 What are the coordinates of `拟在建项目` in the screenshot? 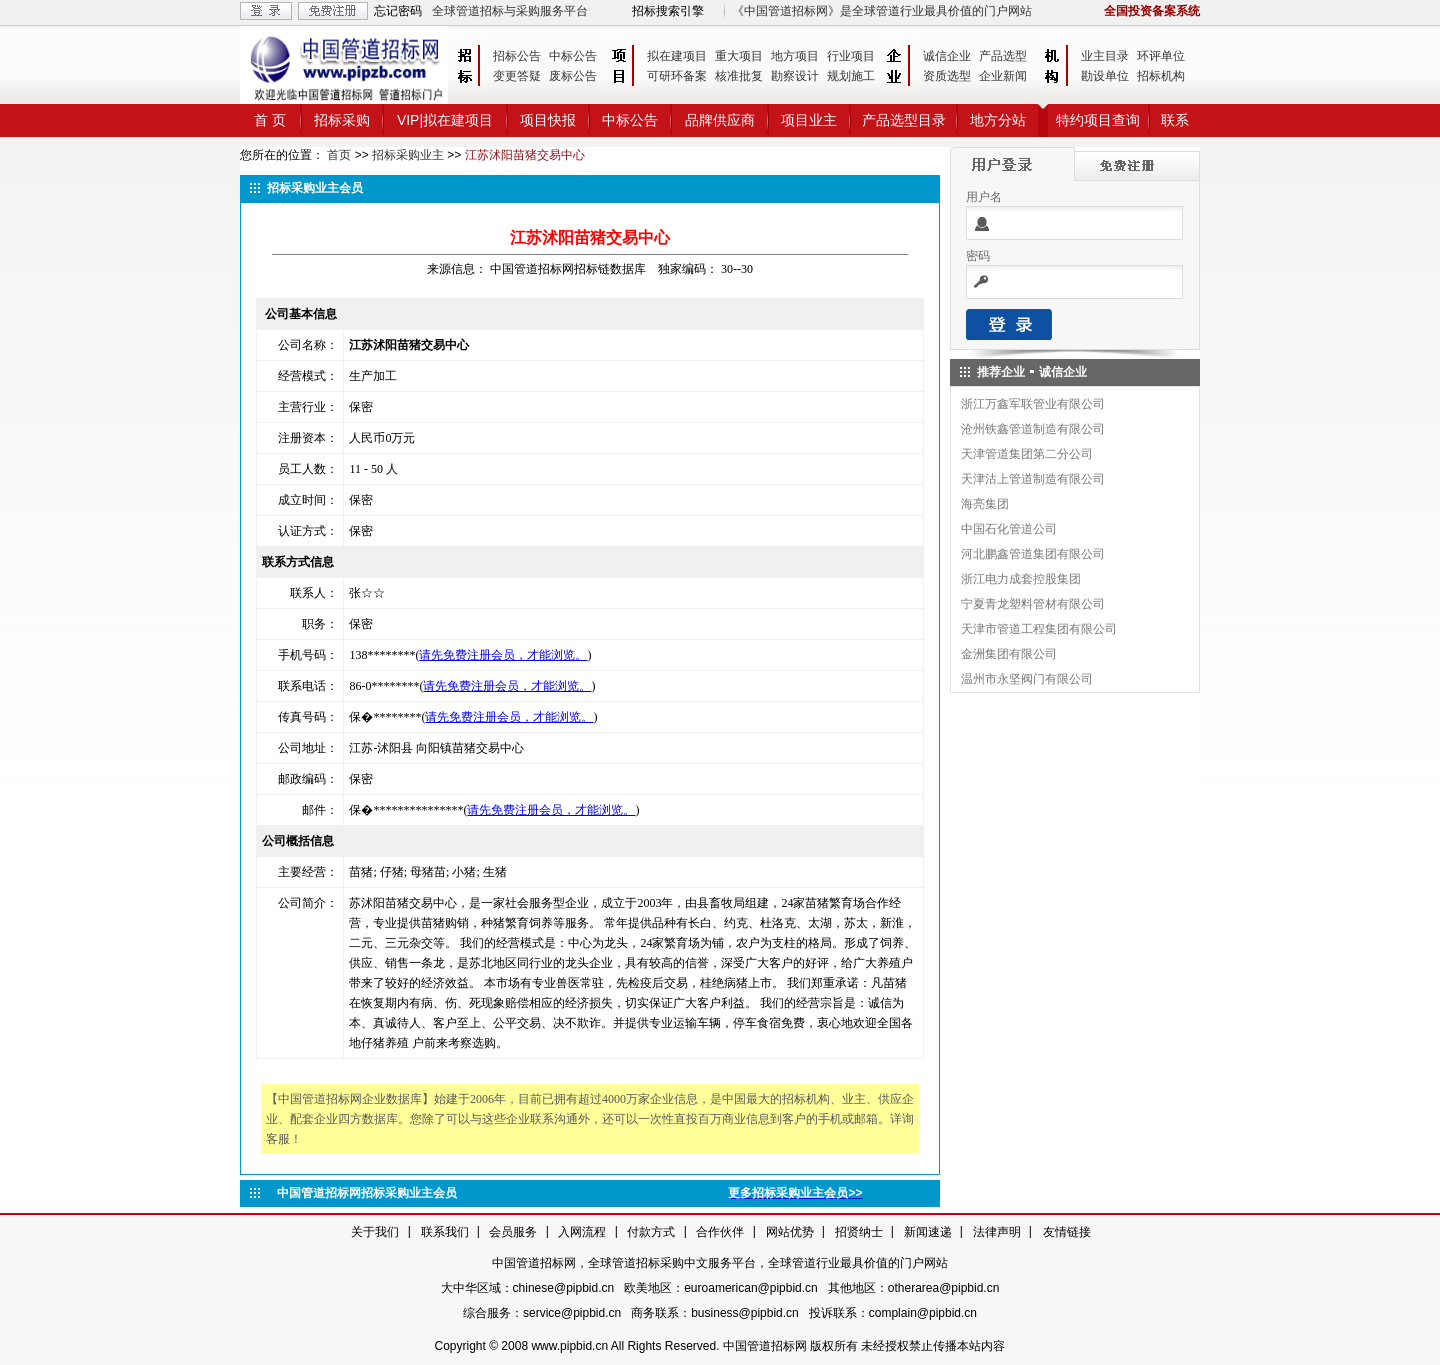 It's located at (677, 56).